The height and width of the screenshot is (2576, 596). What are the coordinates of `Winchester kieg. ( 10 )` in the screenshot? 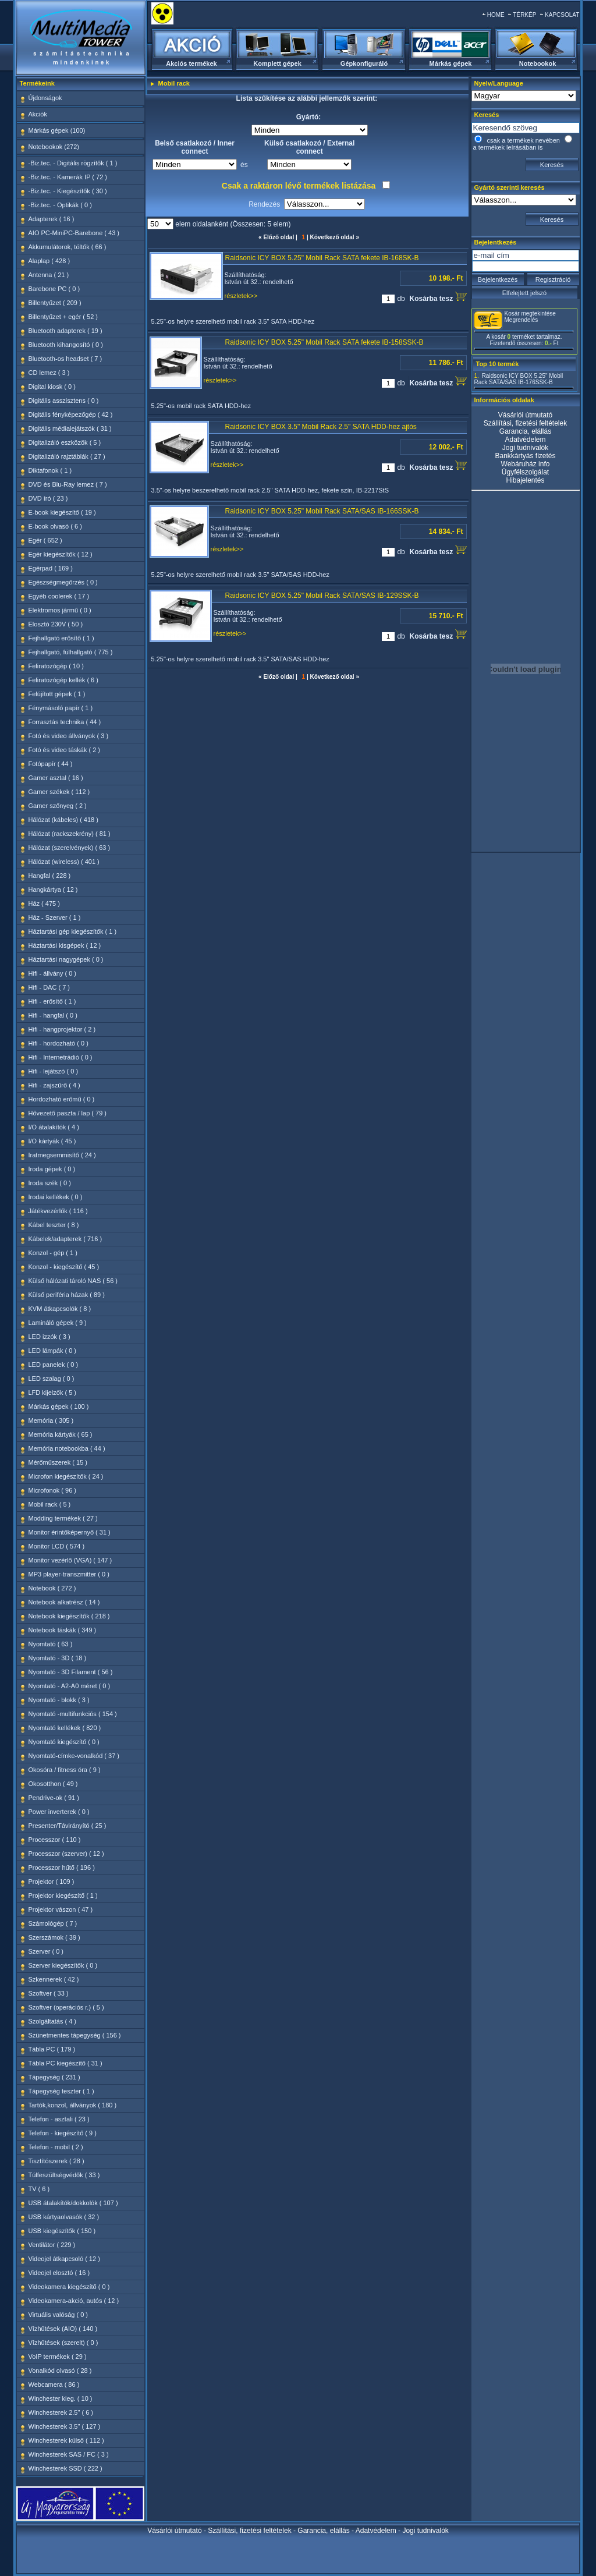 It's located at (61, 2398).